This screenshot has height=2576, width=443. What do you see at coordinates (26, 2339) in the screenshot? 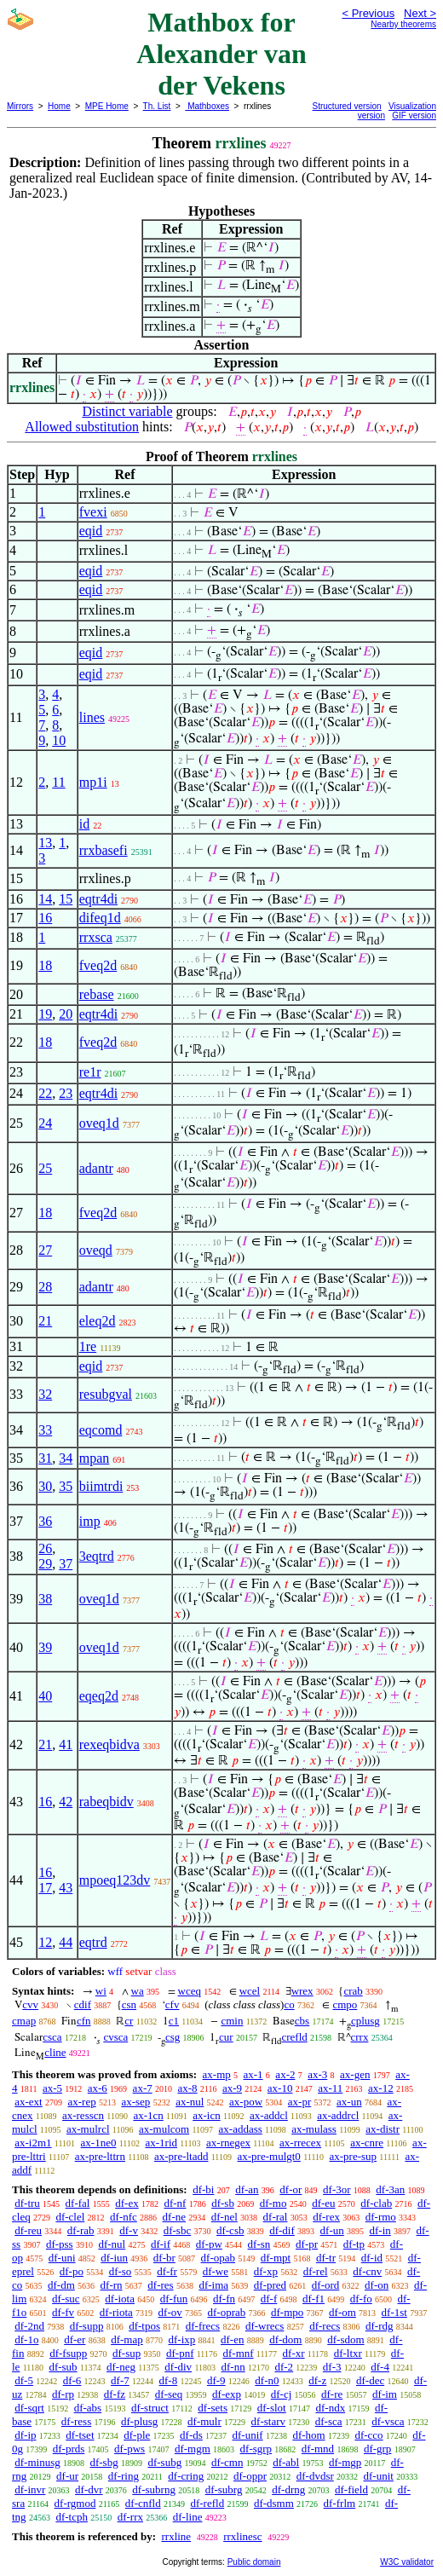
I see `df-1o` at bounding box center [26, 2339].